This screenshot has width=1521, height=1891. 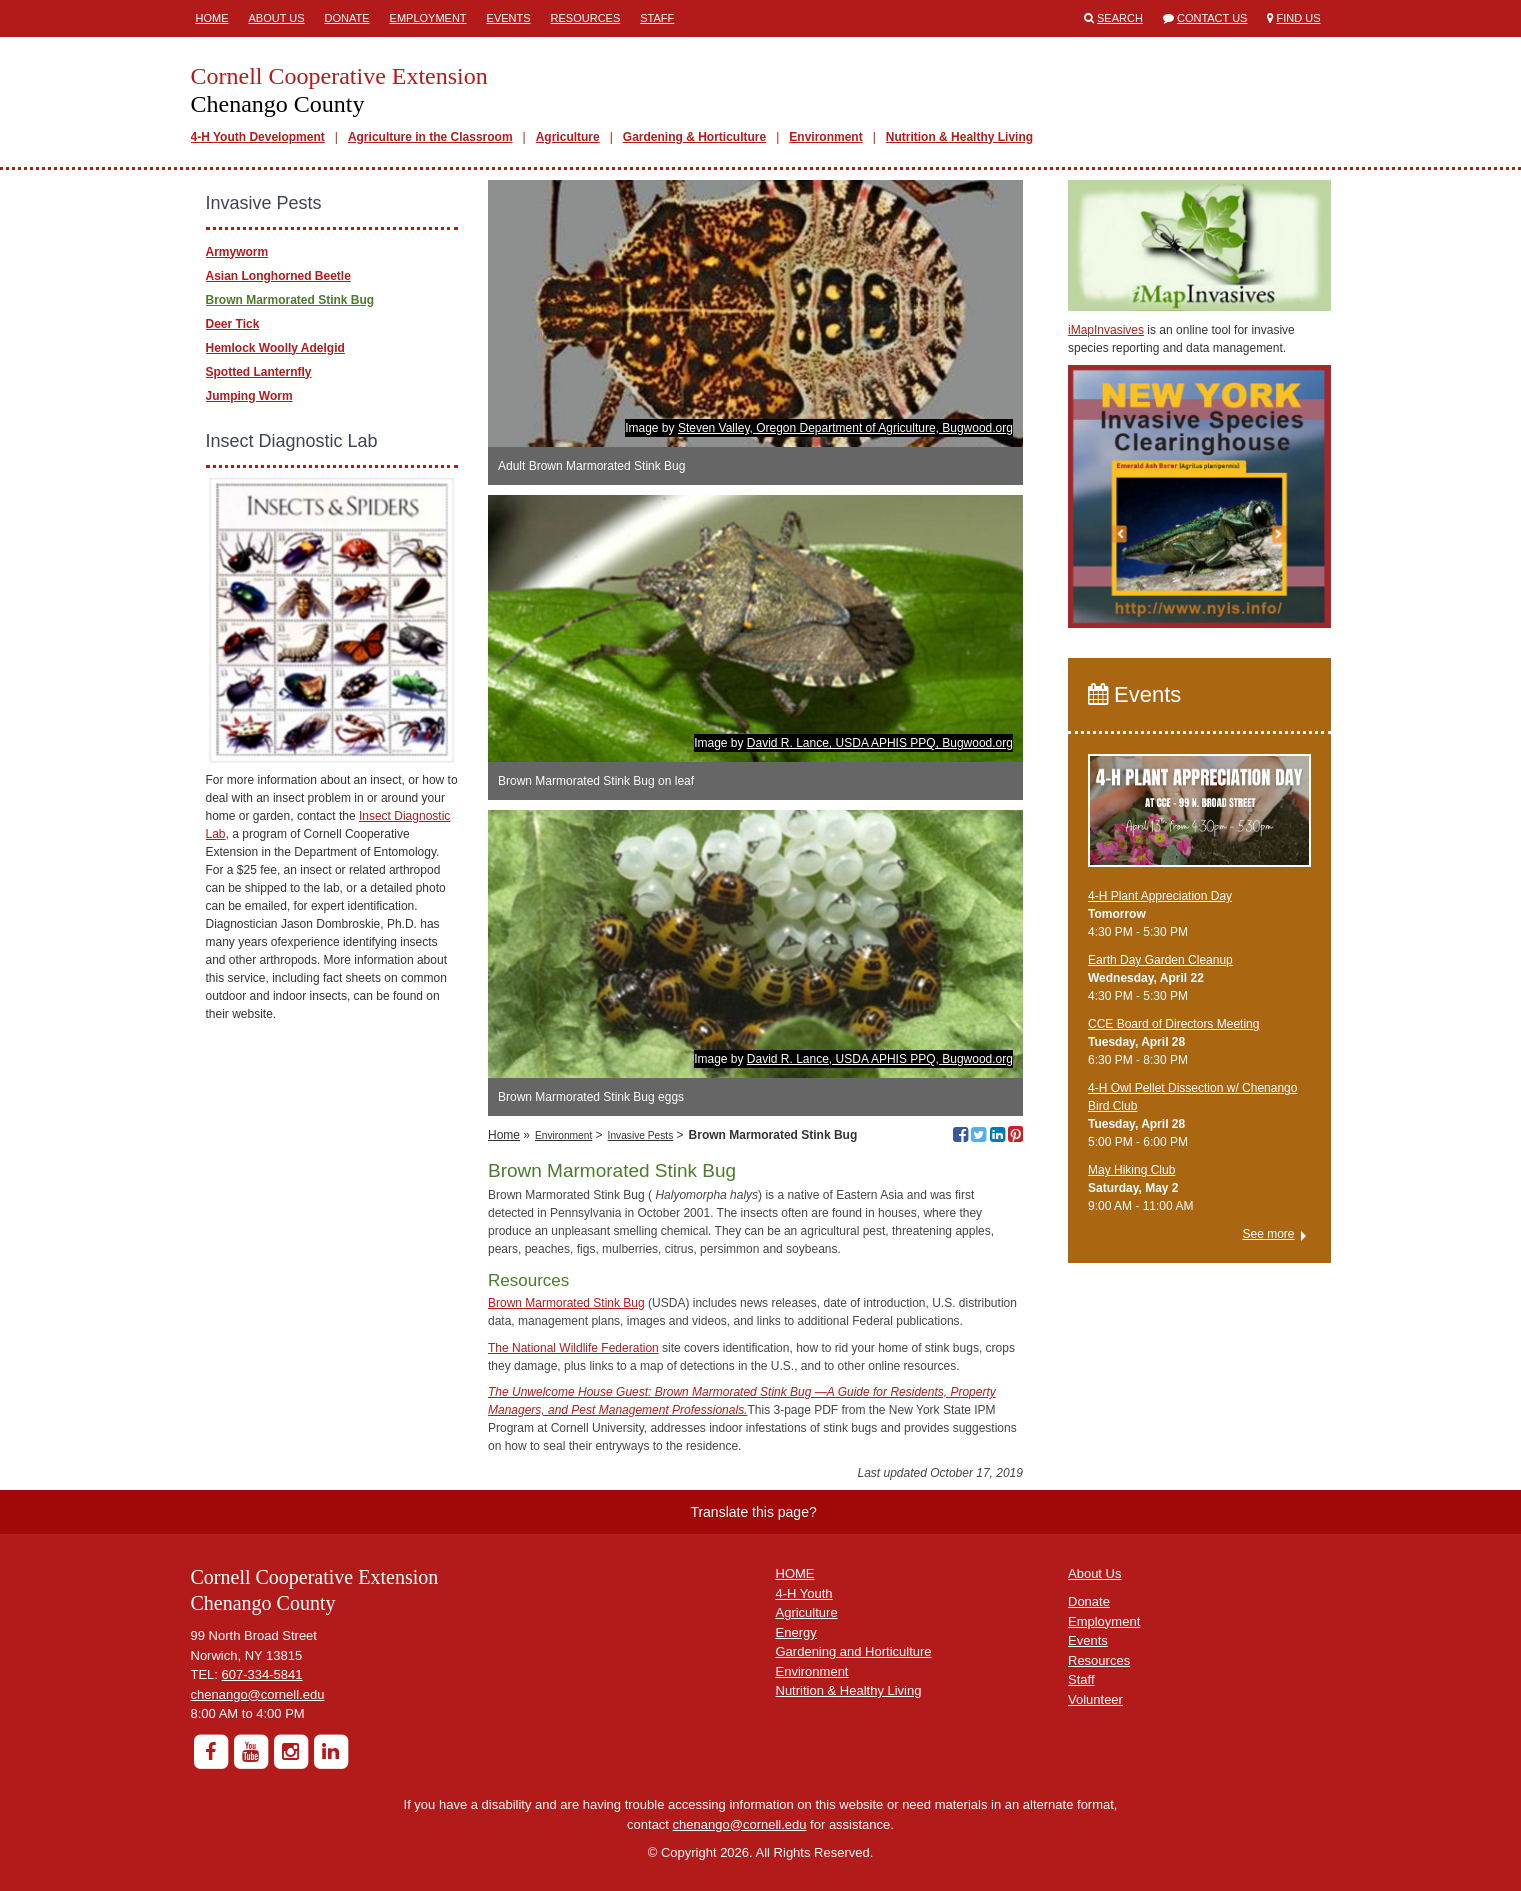 I want to click on Deer Tick, so click(x=233, y=324).